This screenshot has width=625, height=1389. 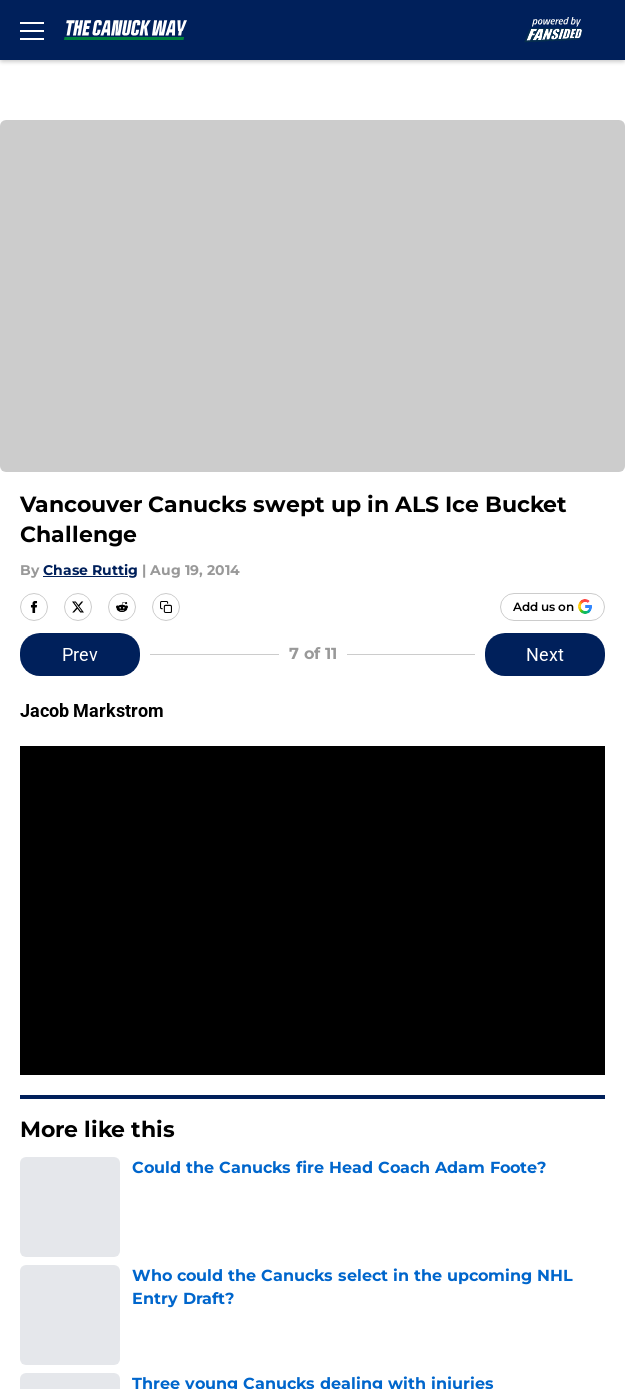 I want to click on Openings, so click(x=394, y=1022).